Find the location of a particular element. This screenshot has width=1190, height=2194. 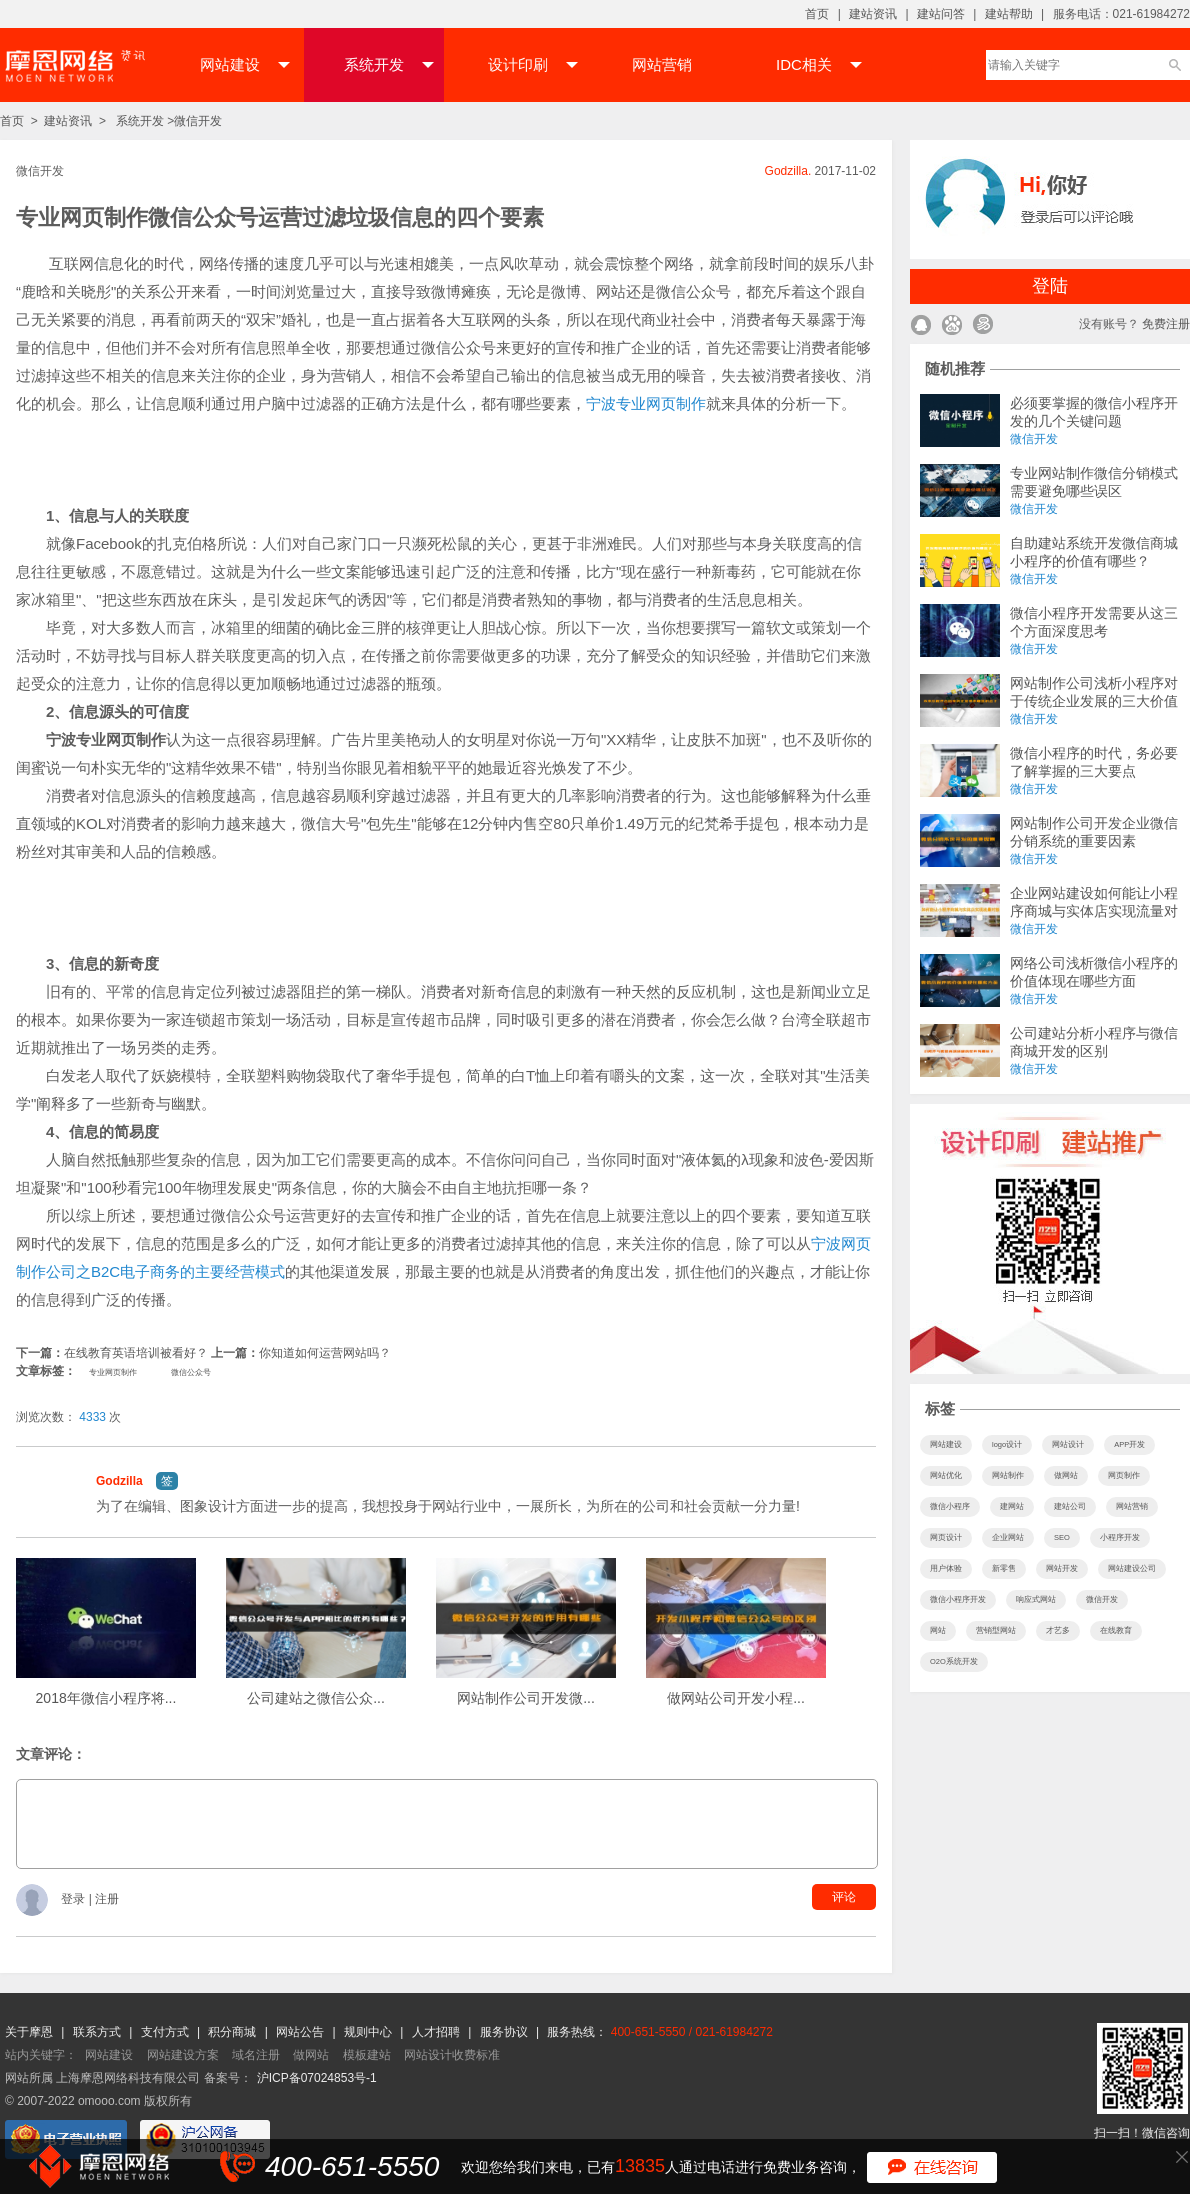

网页制作 is located at coordinates (1124, 1475).